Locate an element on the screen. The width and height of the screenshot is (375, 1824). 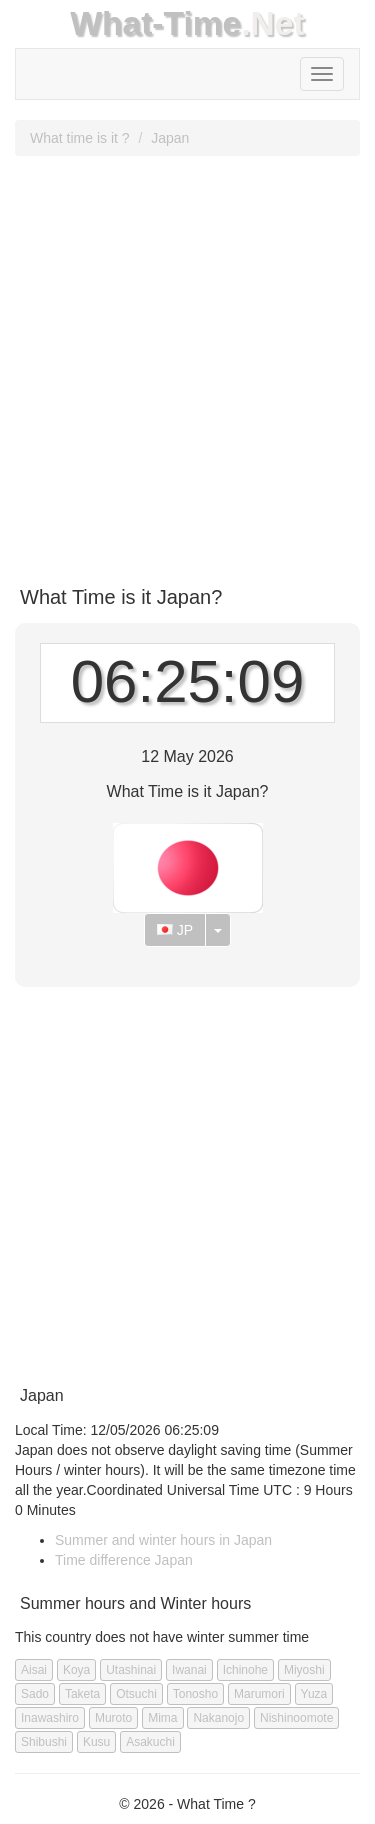
Japan is located at coordinates (170, 138).